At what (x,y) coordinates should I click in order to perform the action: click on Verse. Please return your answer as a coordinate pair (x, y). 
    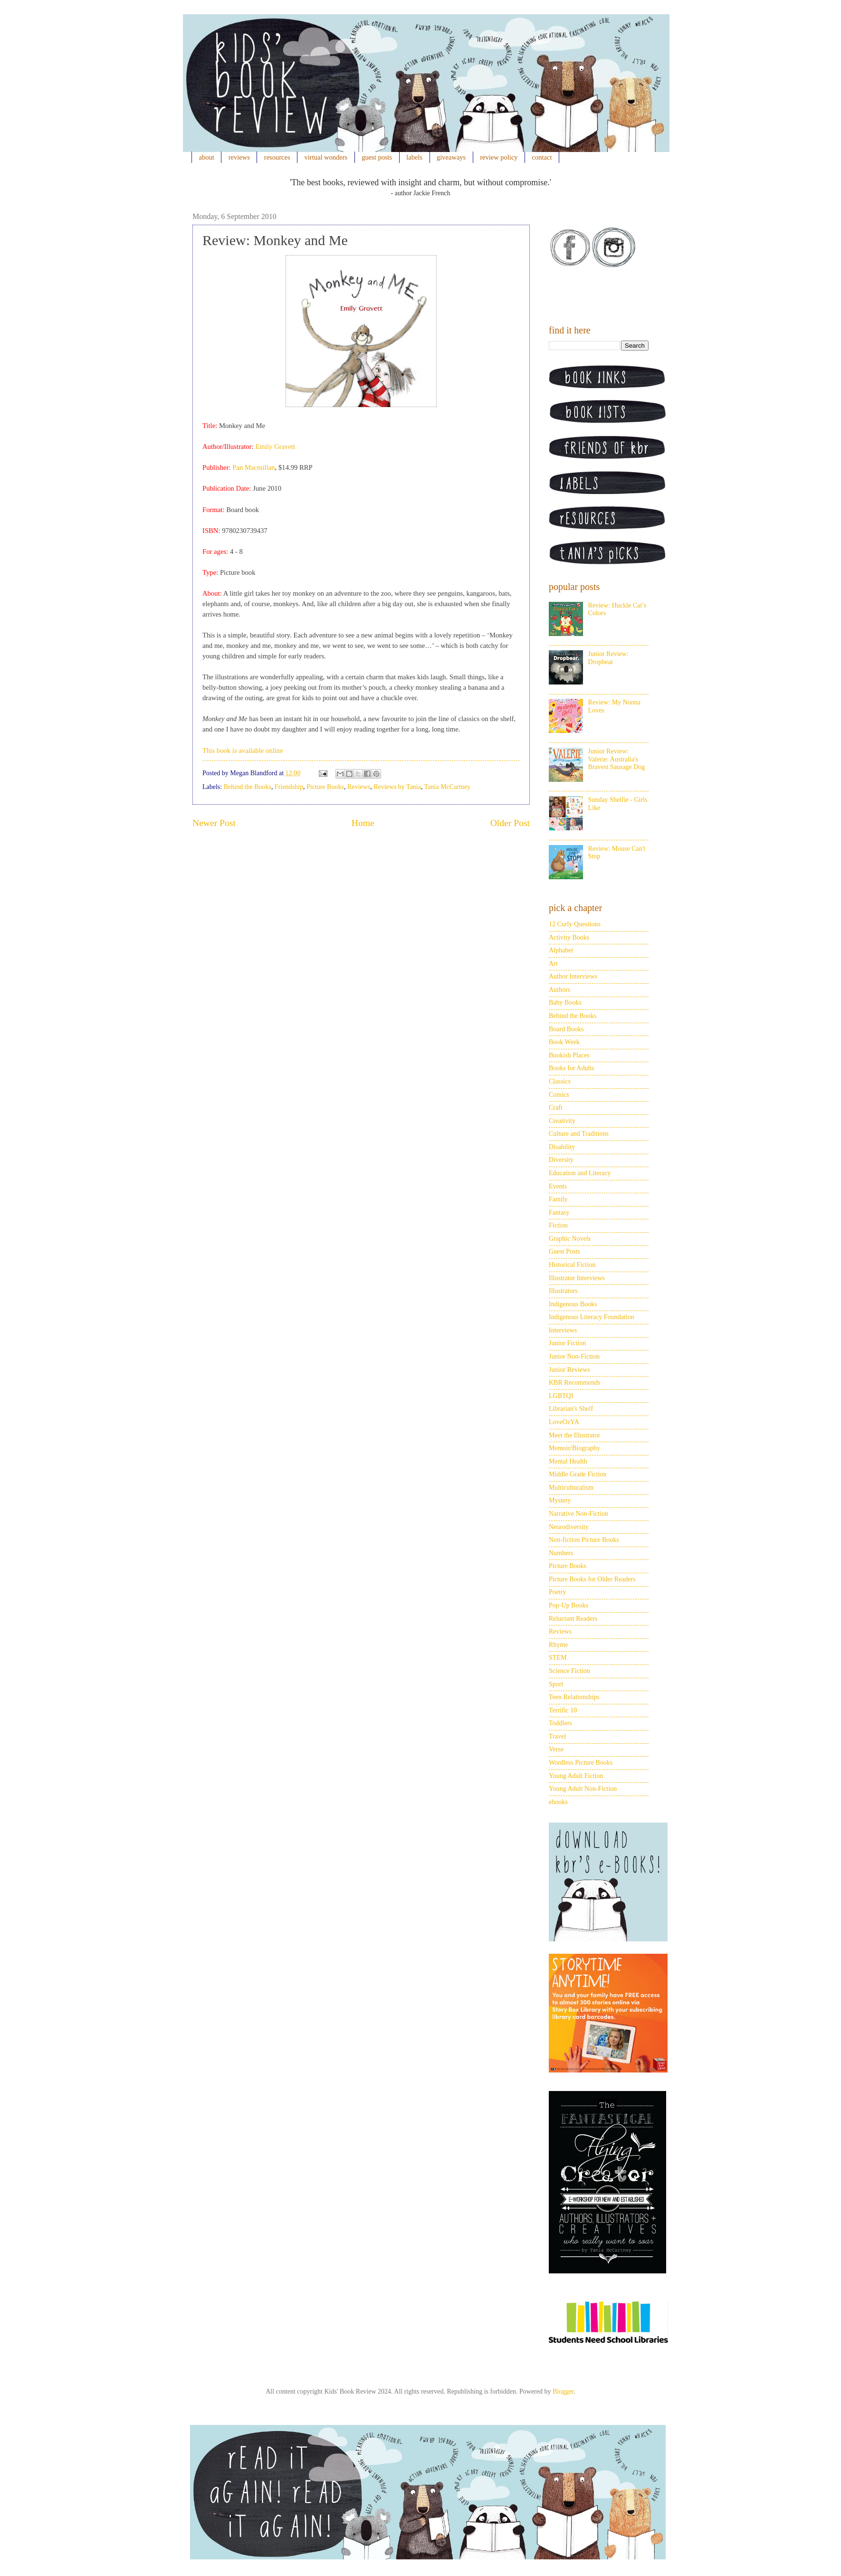
    Looking at the image, I should click on (556, 1749).